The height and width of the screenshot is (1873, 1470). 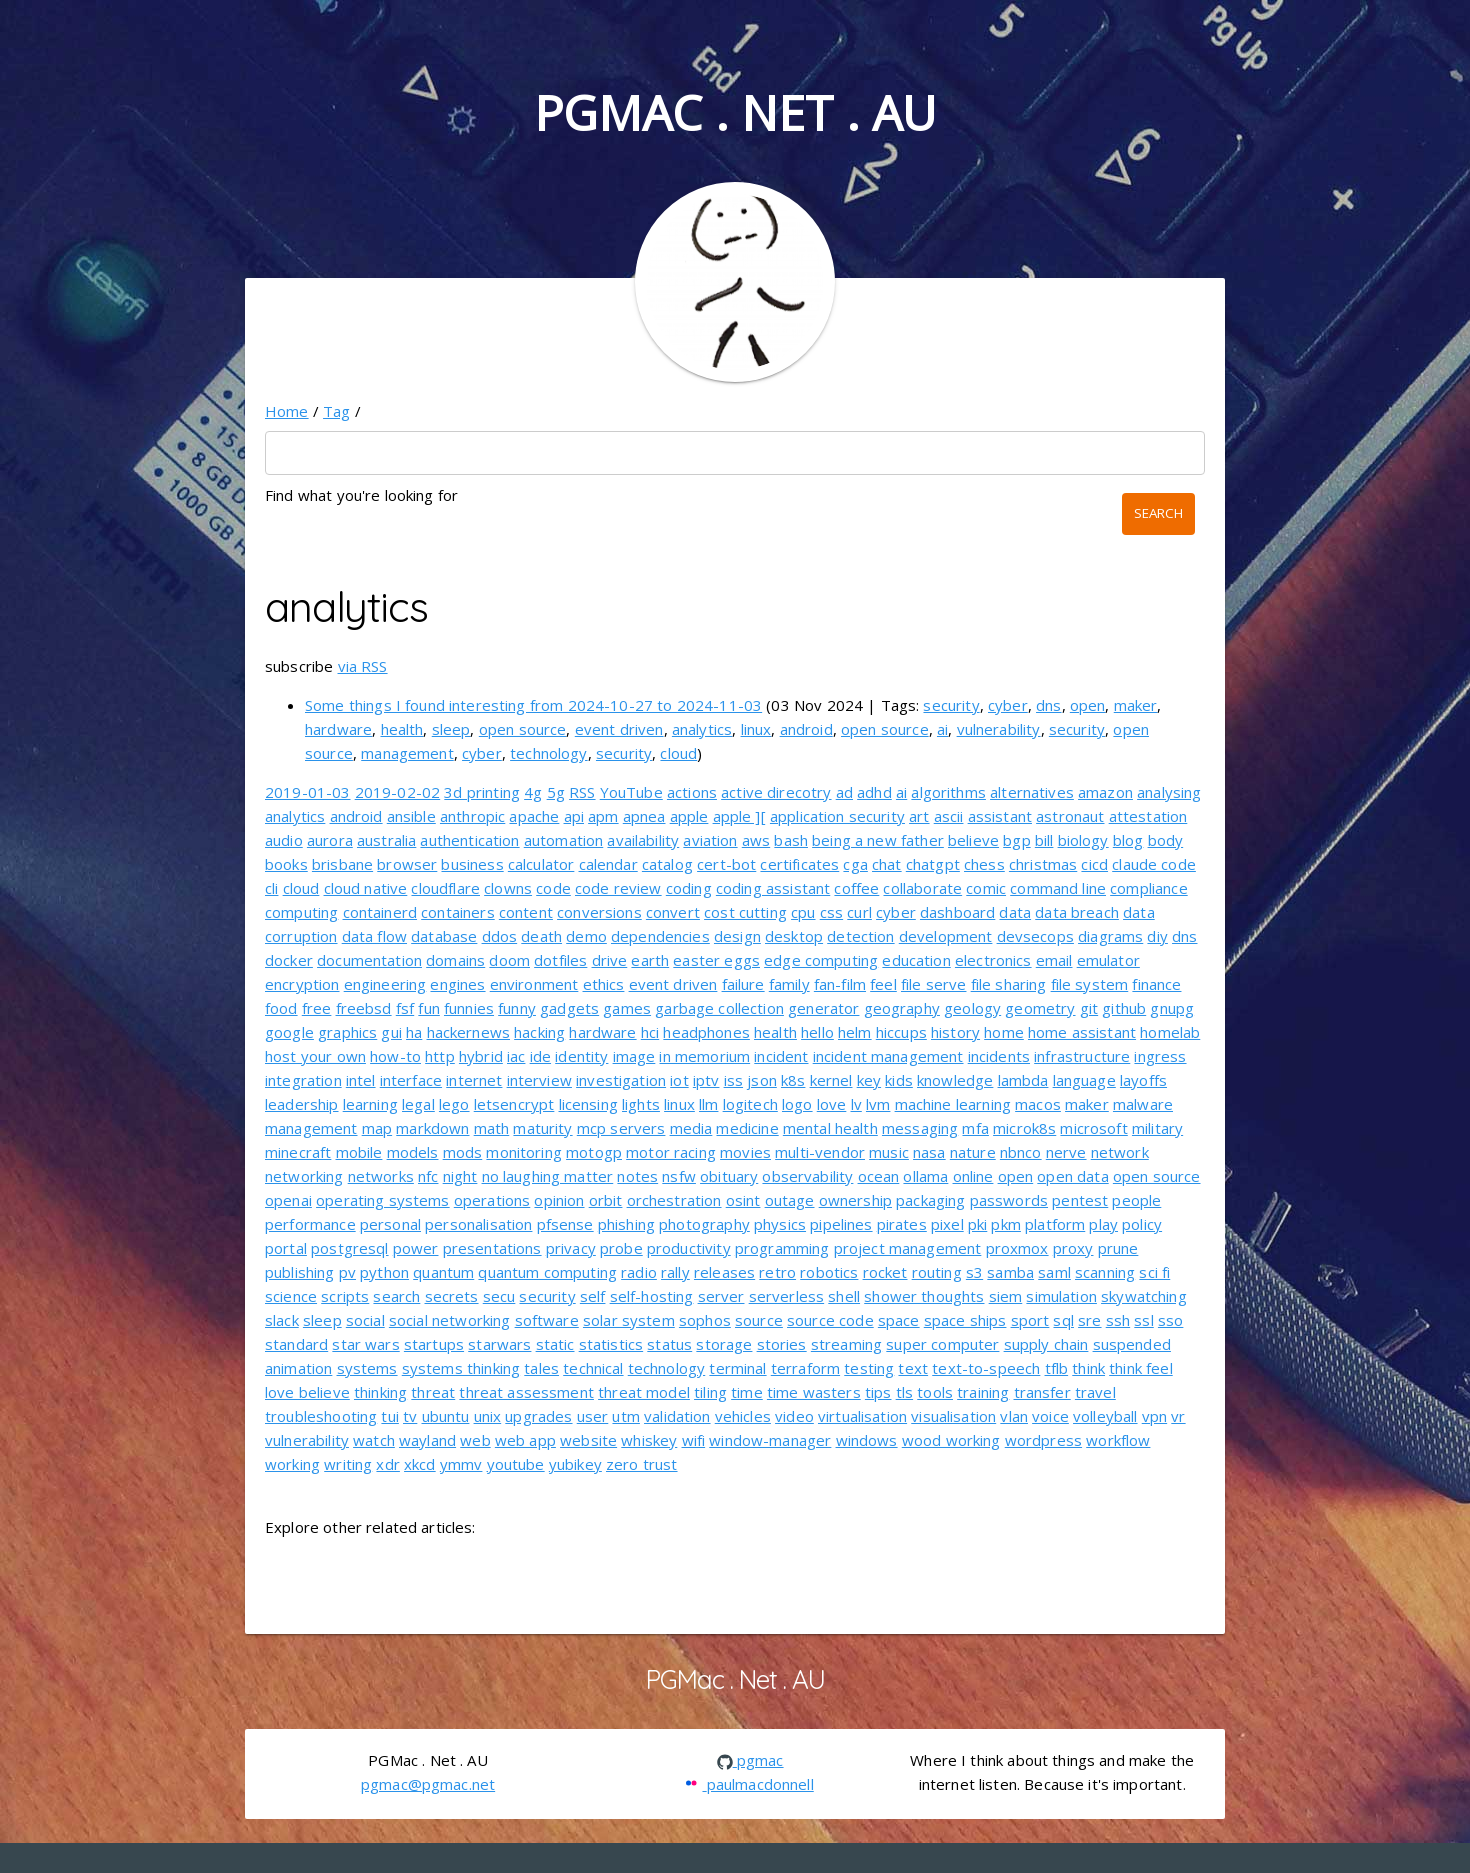 What do you see at coordinates (574, 816) in the screenshot?
I see `api` at bounding box center [574, 816].